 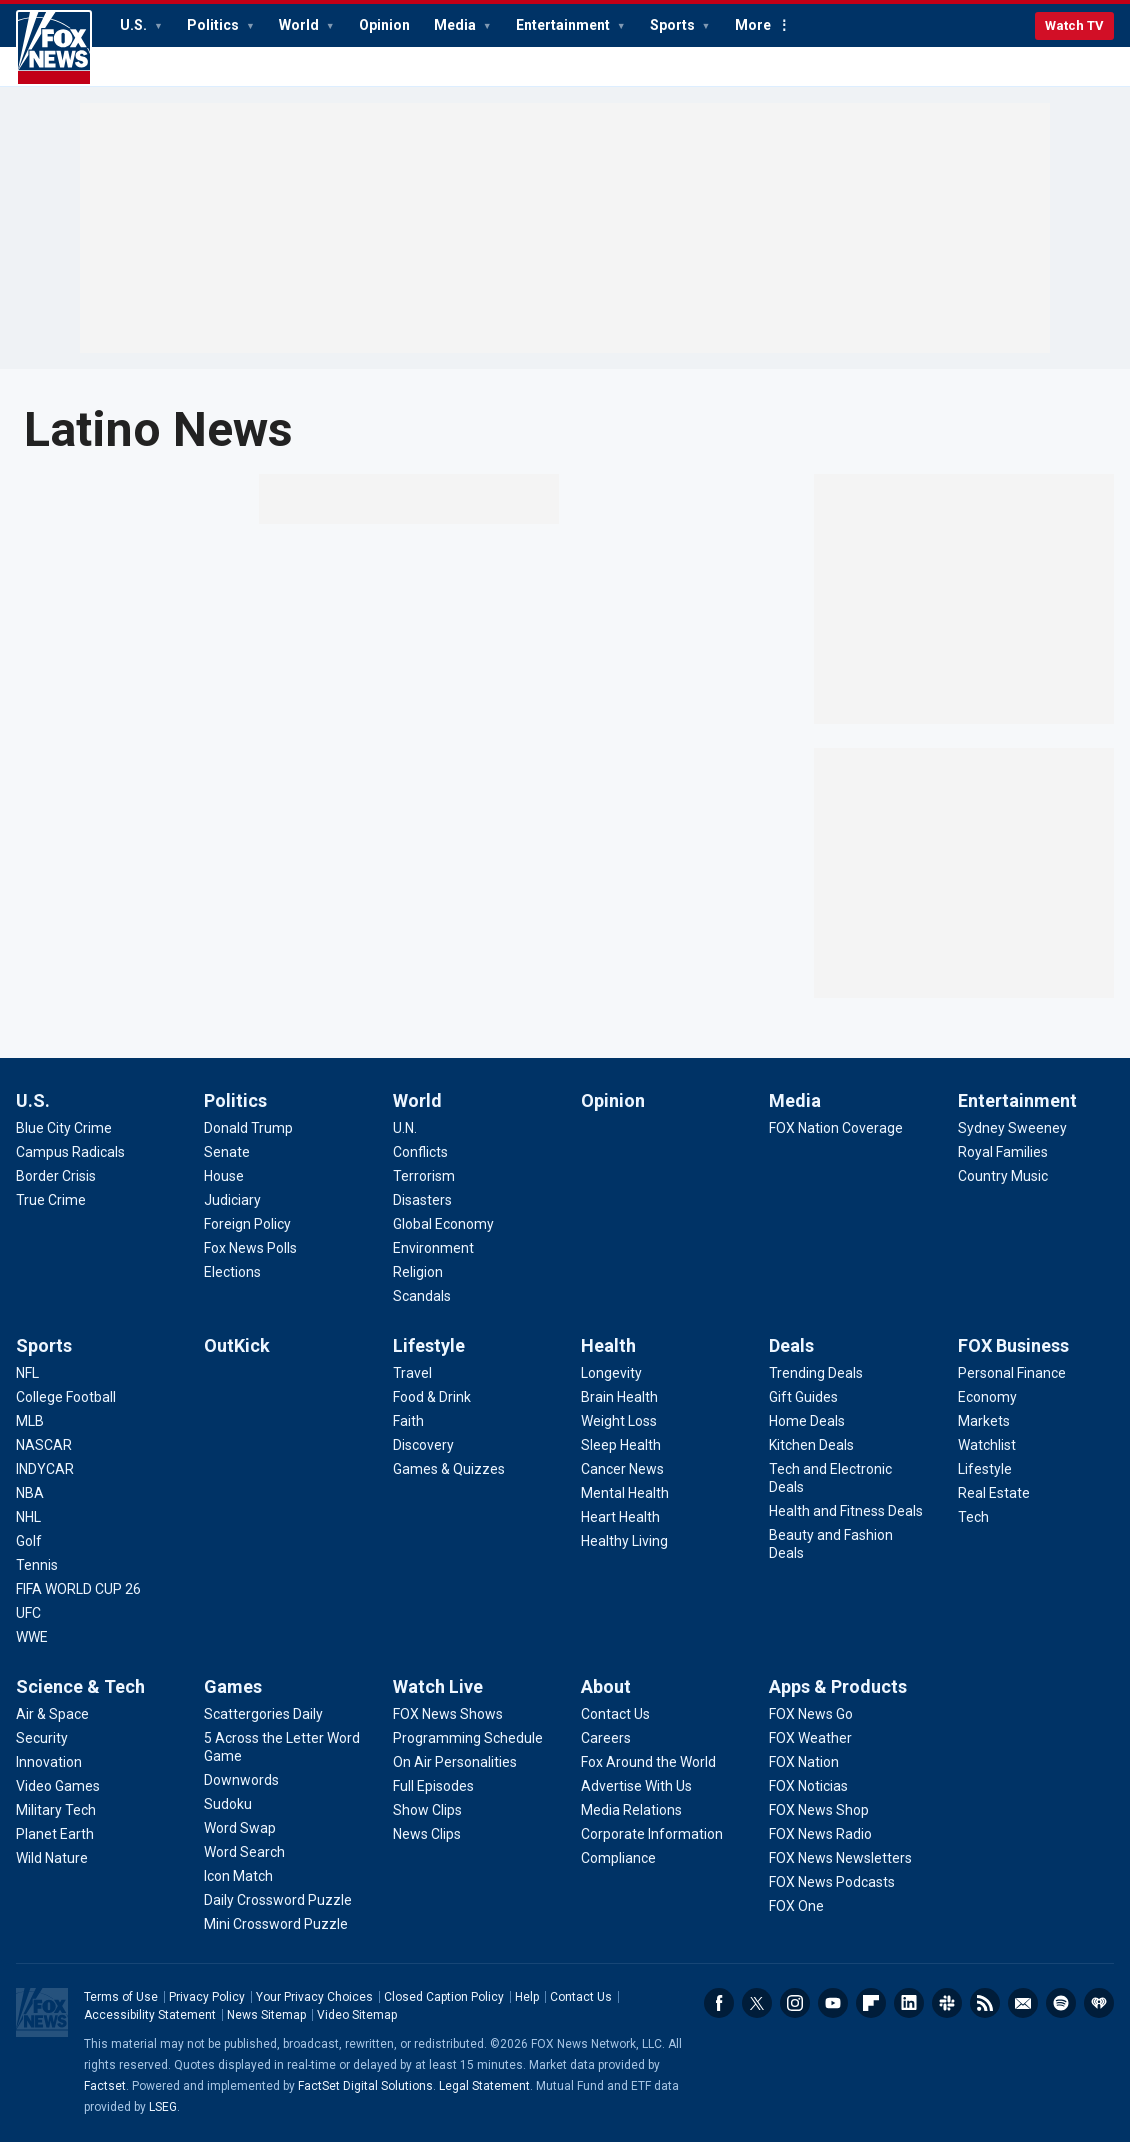 What do you see at coordinates (947, 2003) in the screenshot?
I see `Slack` at bounding box center [947, 2003].